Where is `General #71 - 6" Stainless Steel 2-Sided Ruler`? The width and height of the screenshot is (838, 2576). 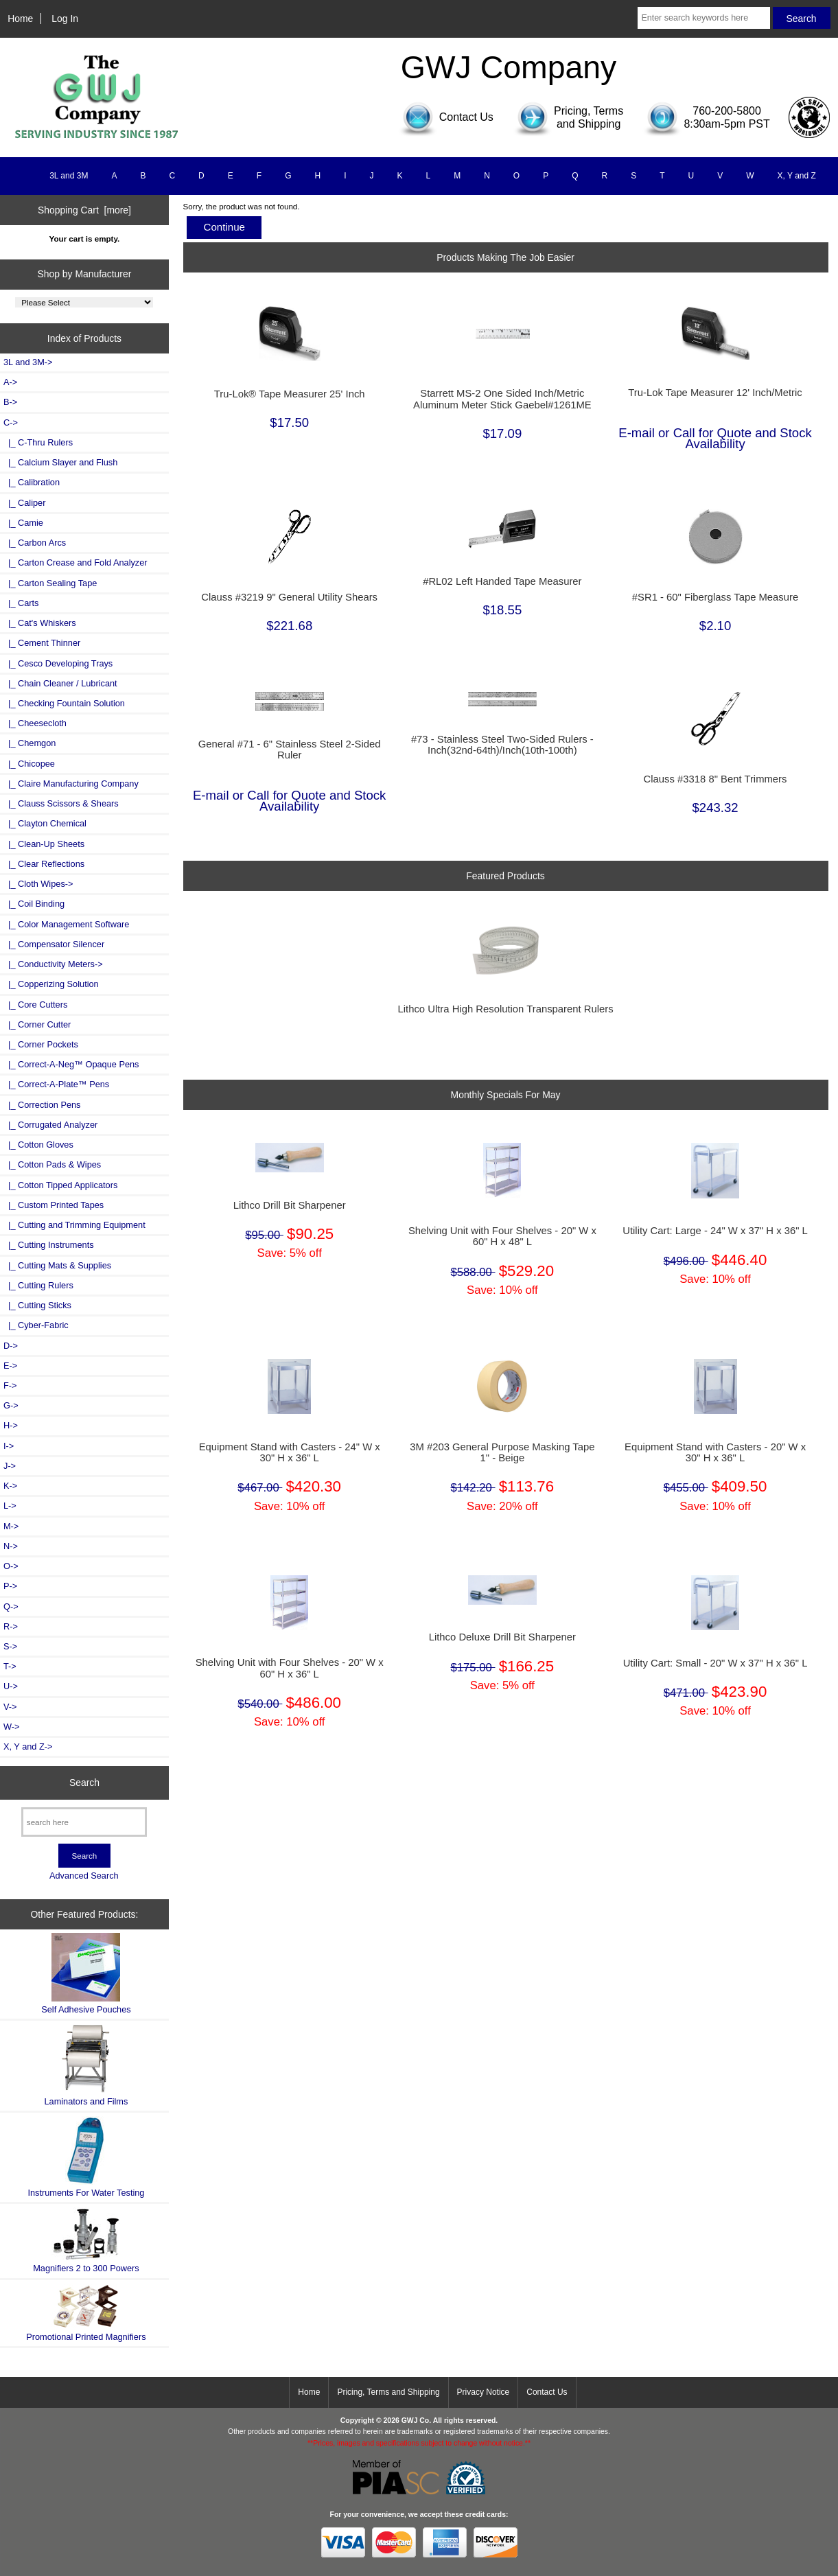
General #71 - 6" Stainless Steel 2-Sided Ruler is located at coordinates (289, 750).